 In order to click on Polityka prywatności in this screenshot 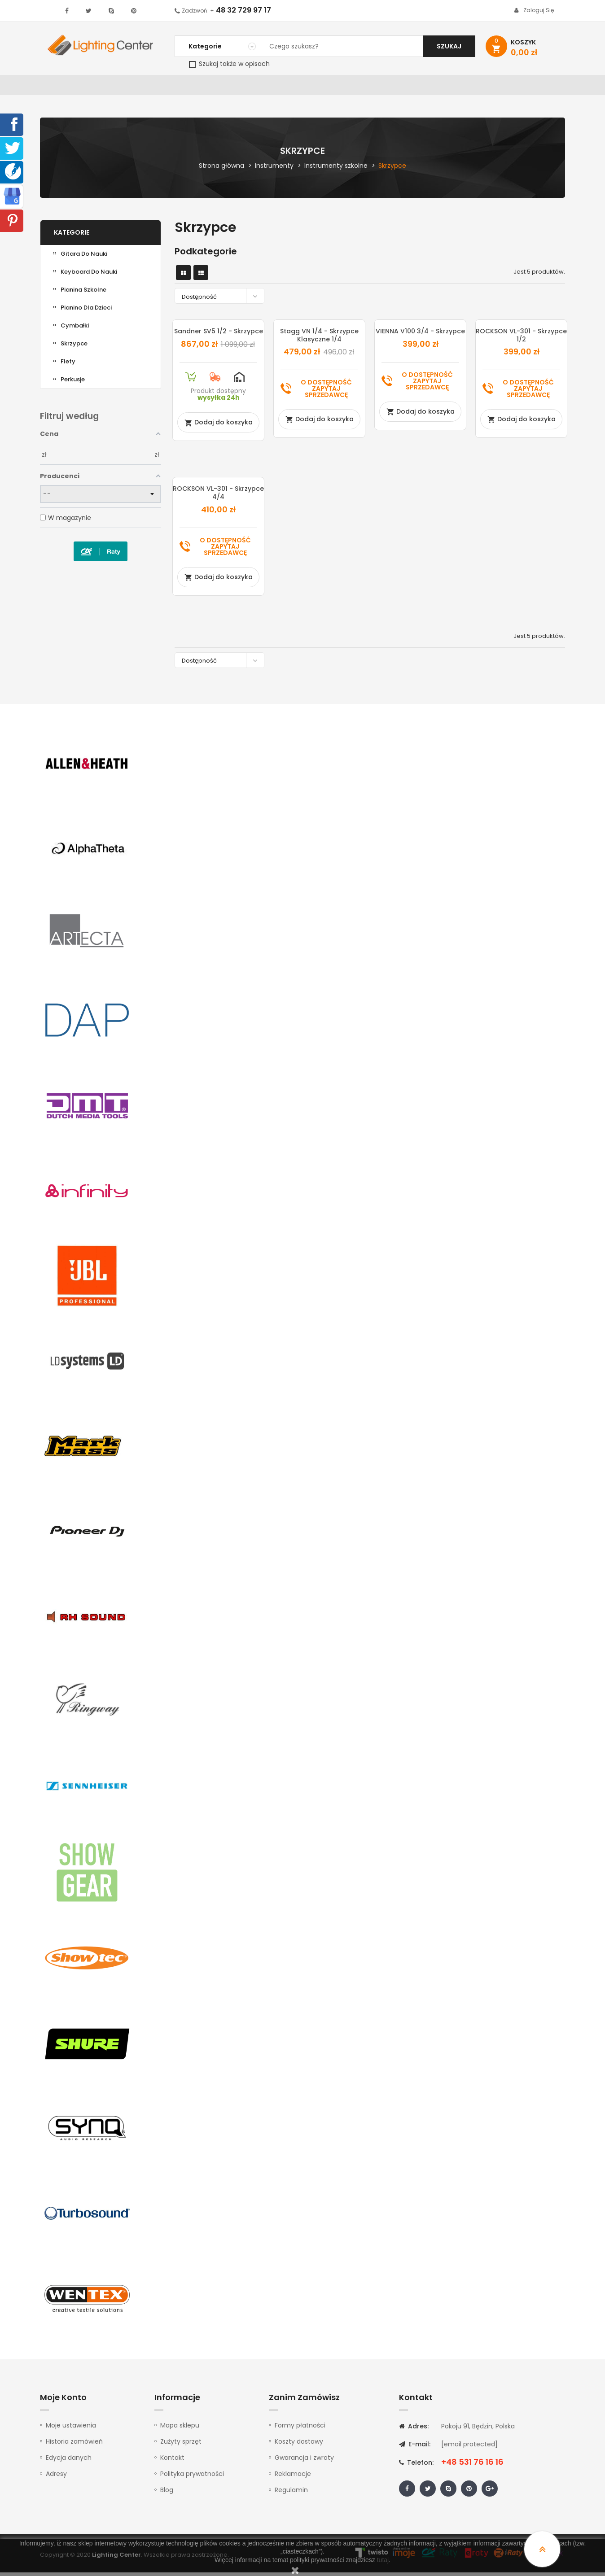, I will do `click(192, 2477)`.